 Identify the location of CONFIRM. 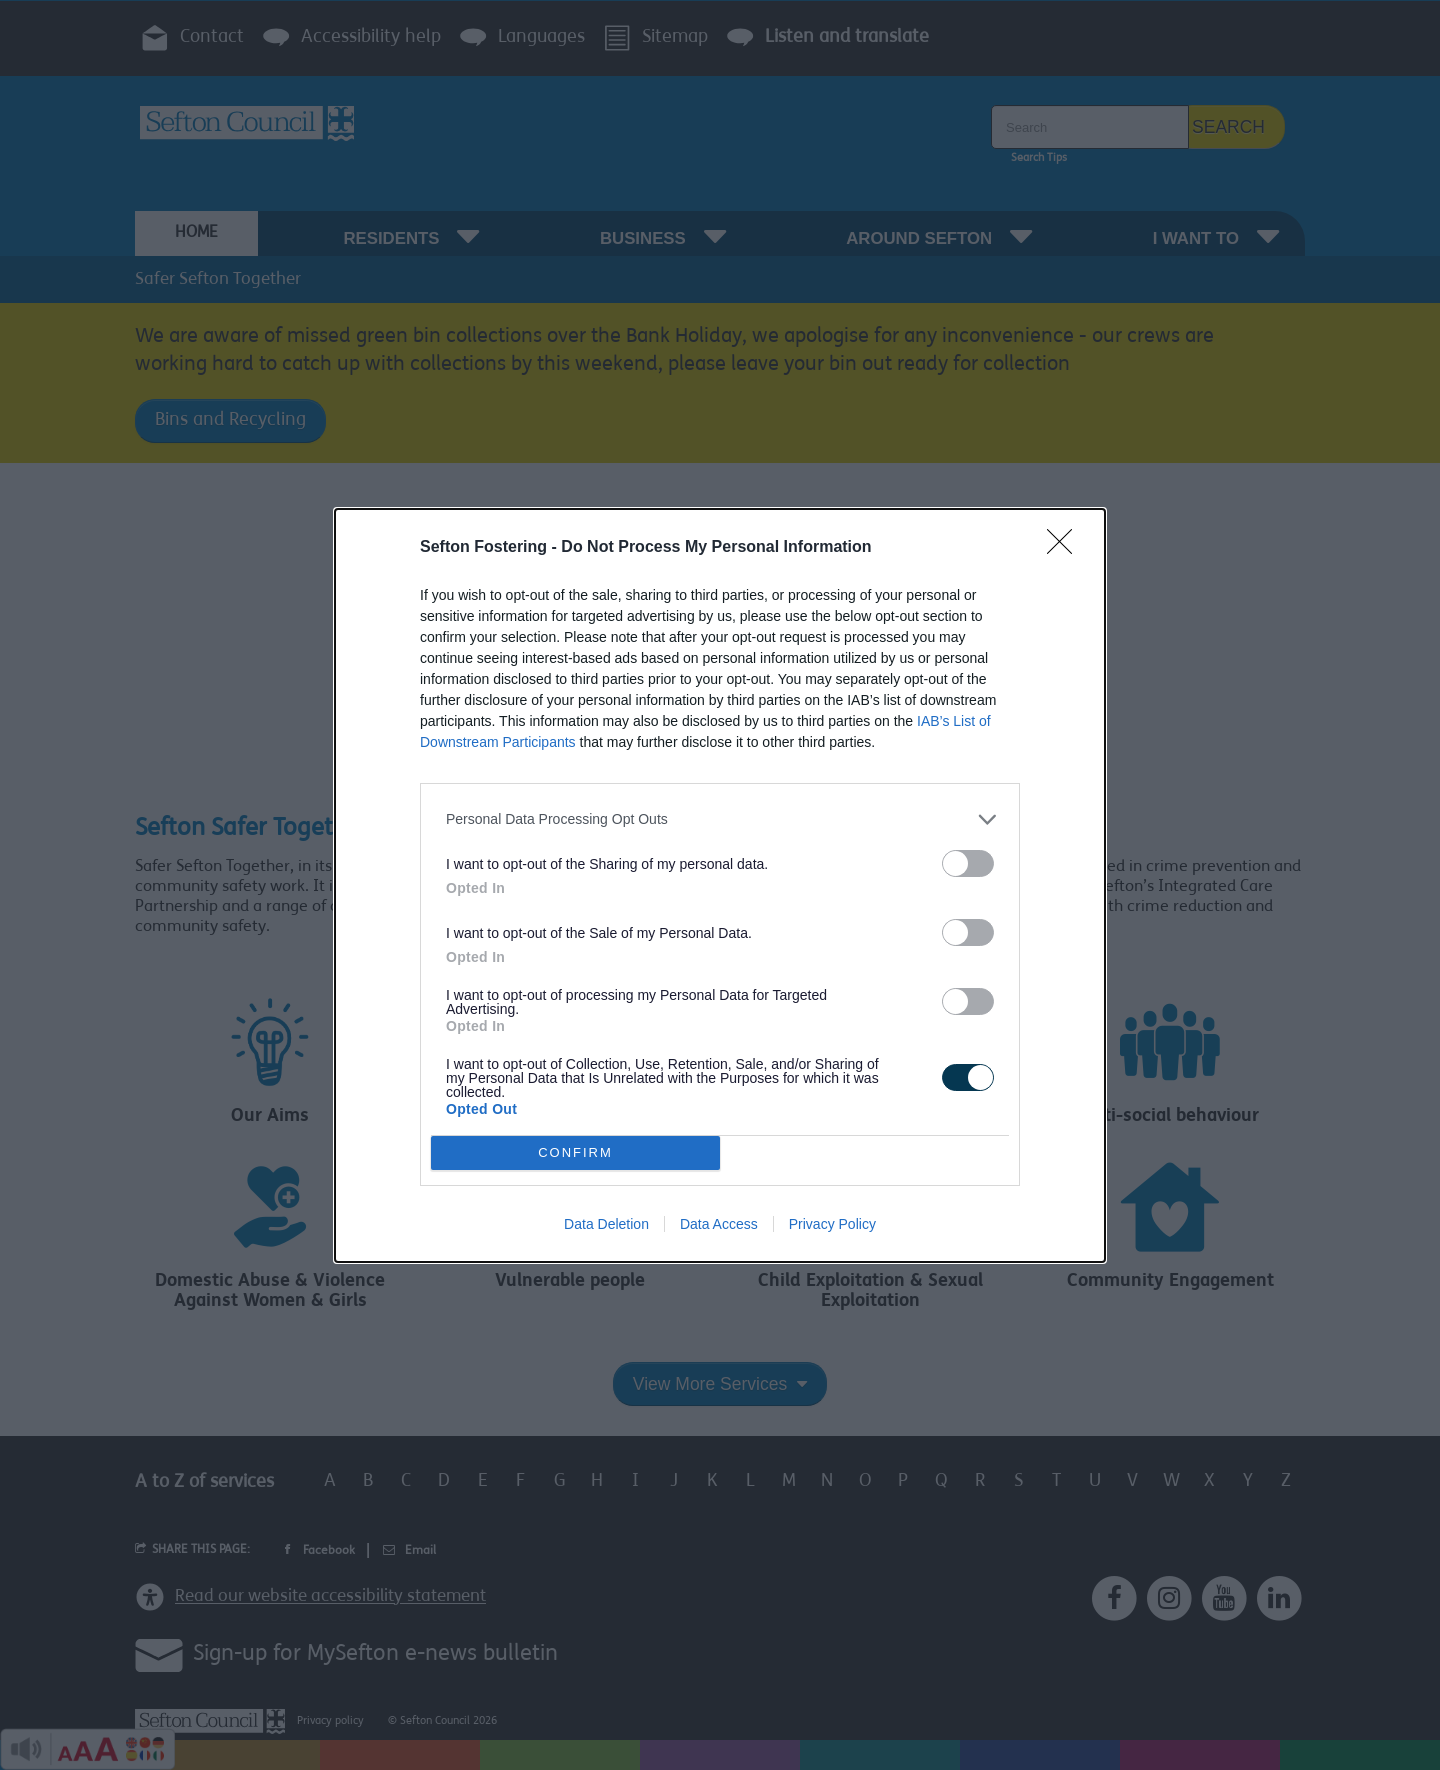
(575, 1152).